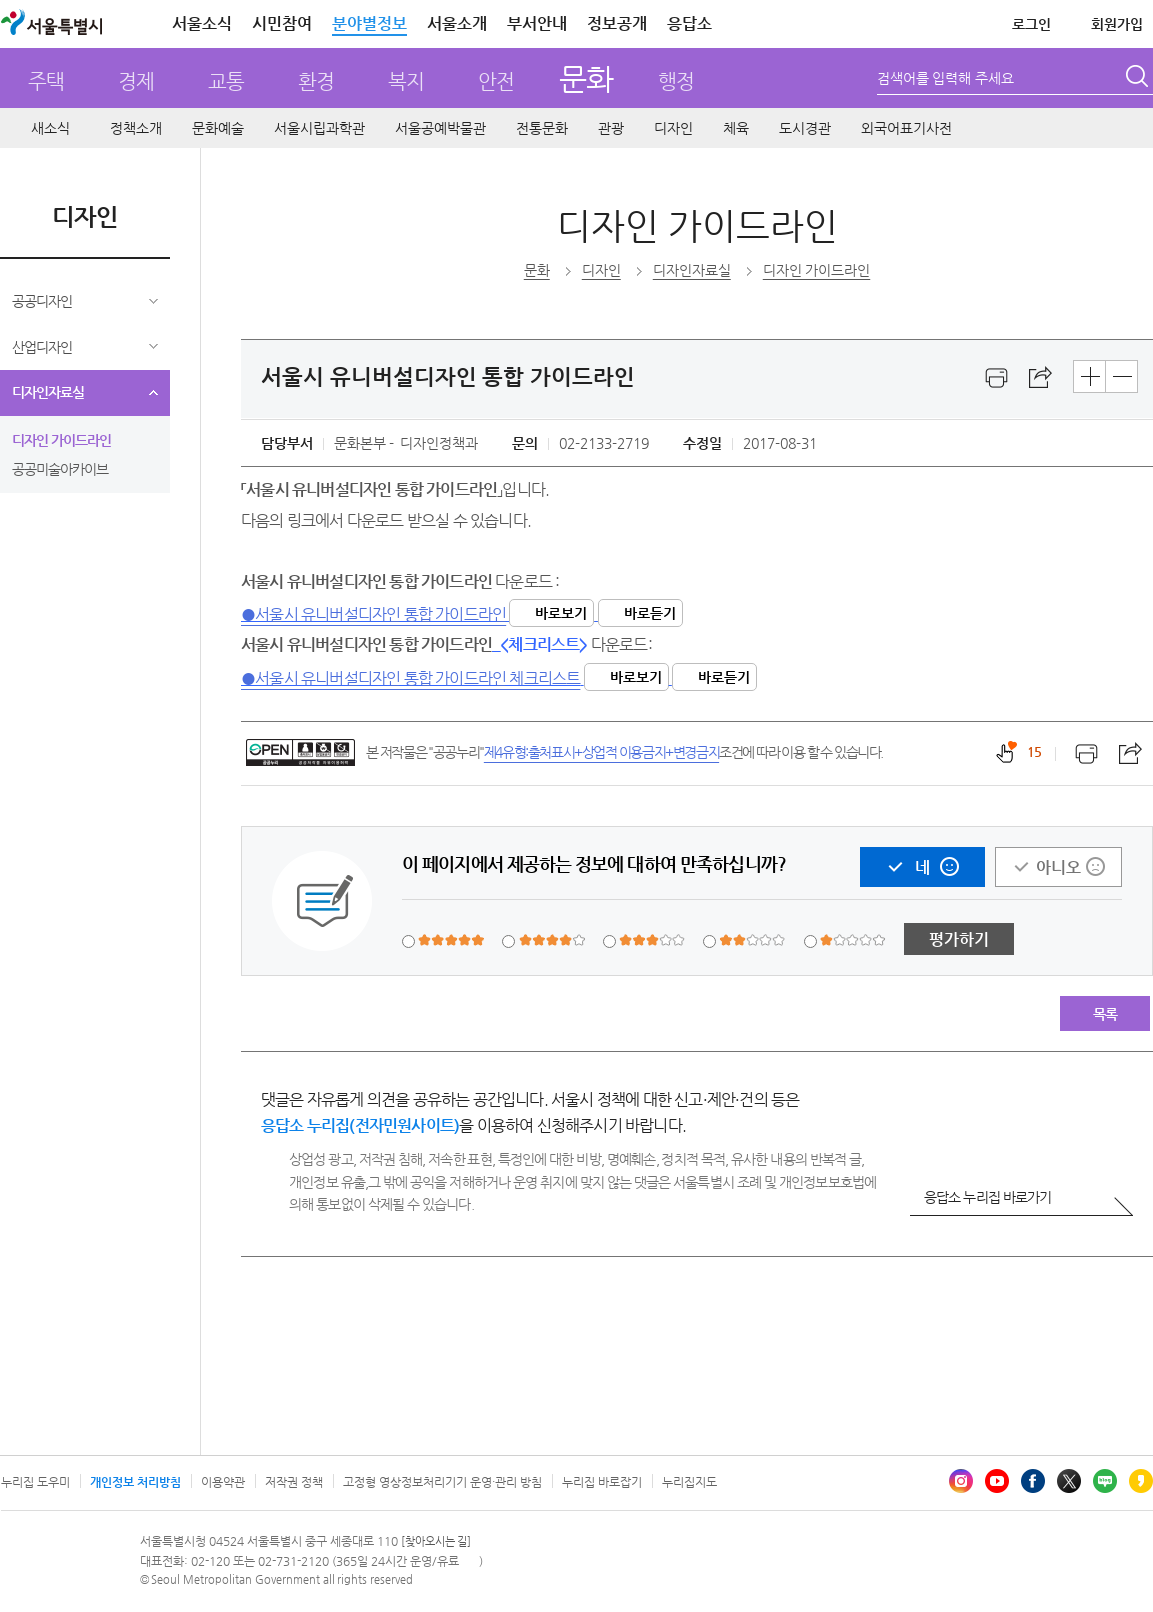 This screenshot has height=1612, width=1153. What do you see at coordinates (46, 81) in the screenshot?
I see `주택` at bounding box center [46, 81].